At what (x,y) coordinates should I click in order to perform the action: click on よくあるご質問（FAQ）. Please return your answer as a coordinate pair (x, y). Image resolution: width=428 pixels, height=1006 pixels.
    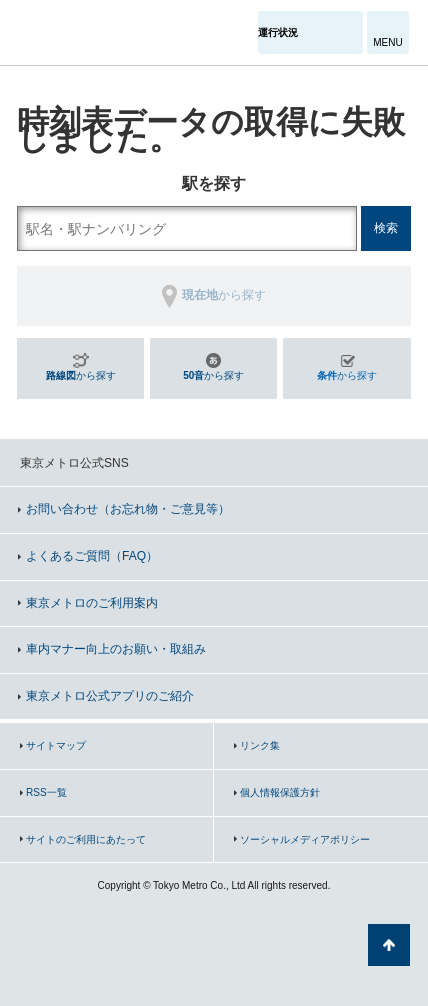
    Looking at the image, I should click on (92, 556).